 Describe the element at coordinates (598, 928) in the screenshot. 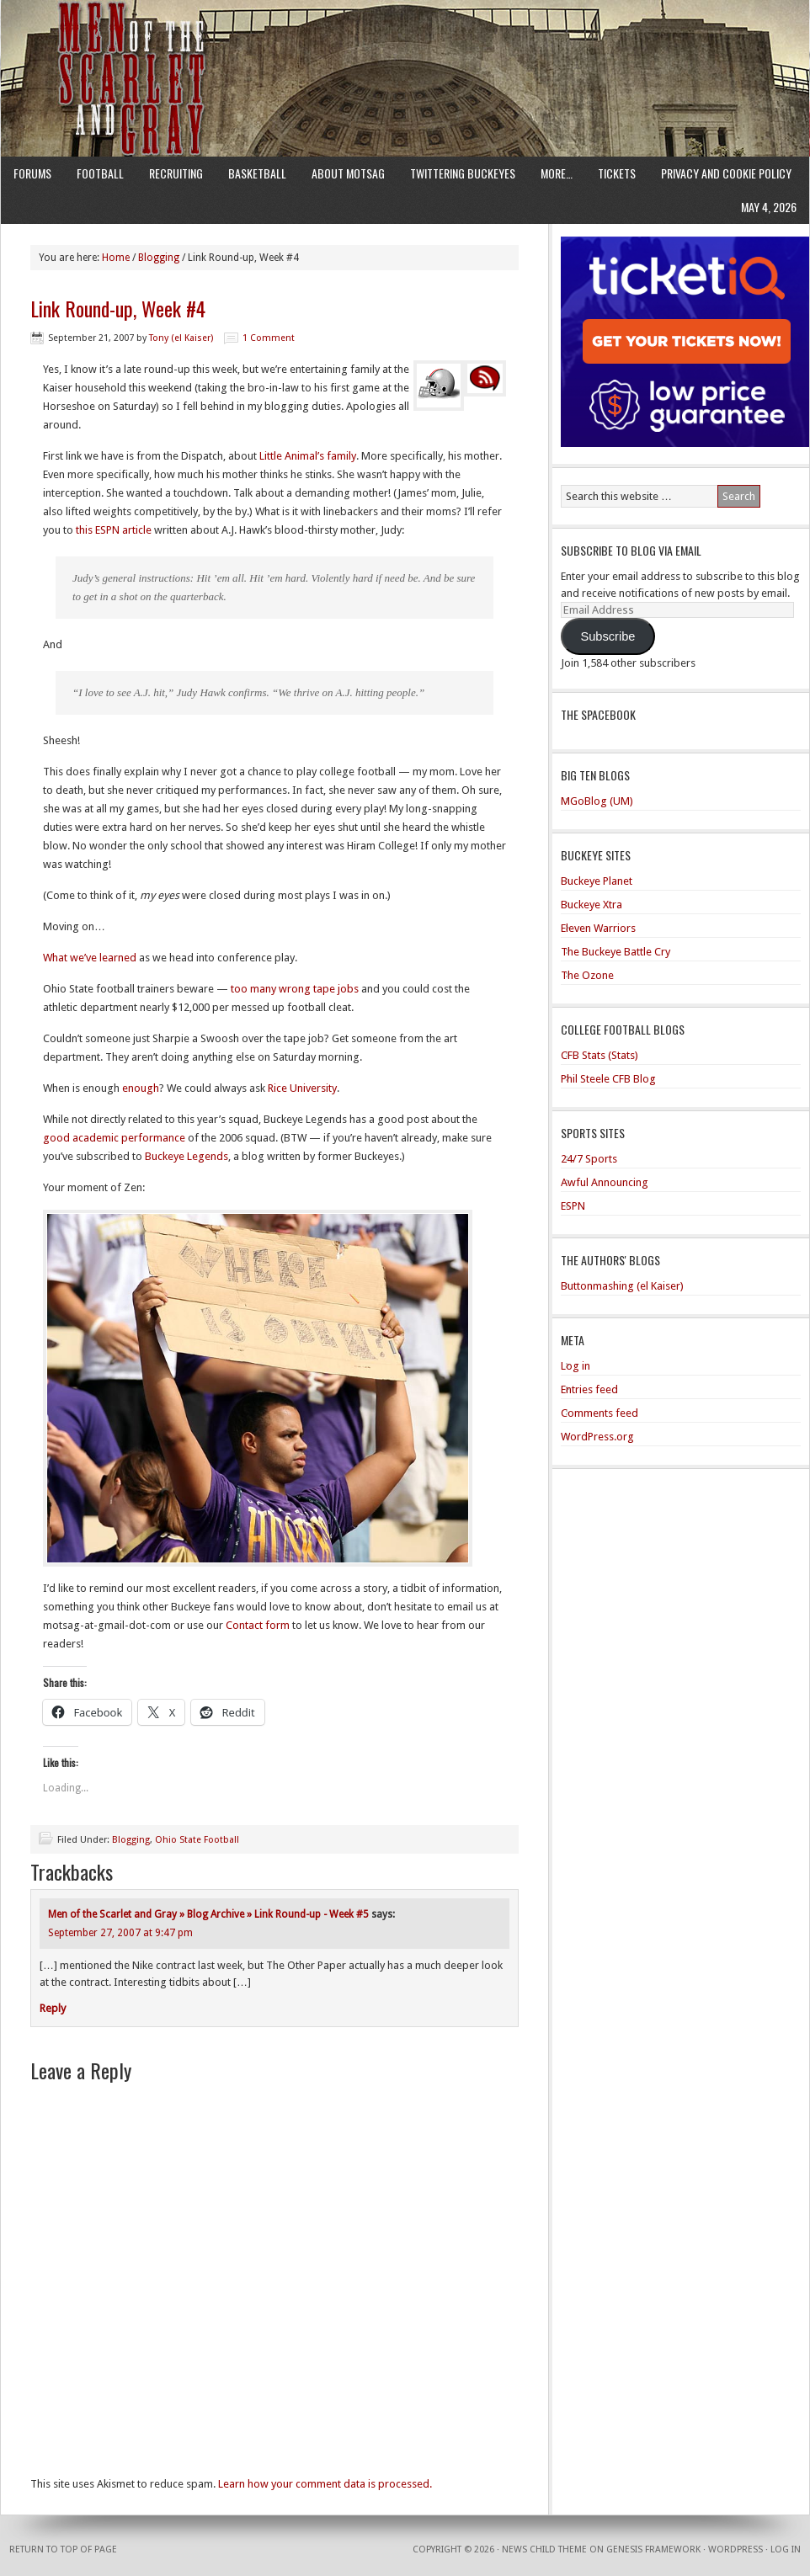

I see `Eleven Warriors` at that location.